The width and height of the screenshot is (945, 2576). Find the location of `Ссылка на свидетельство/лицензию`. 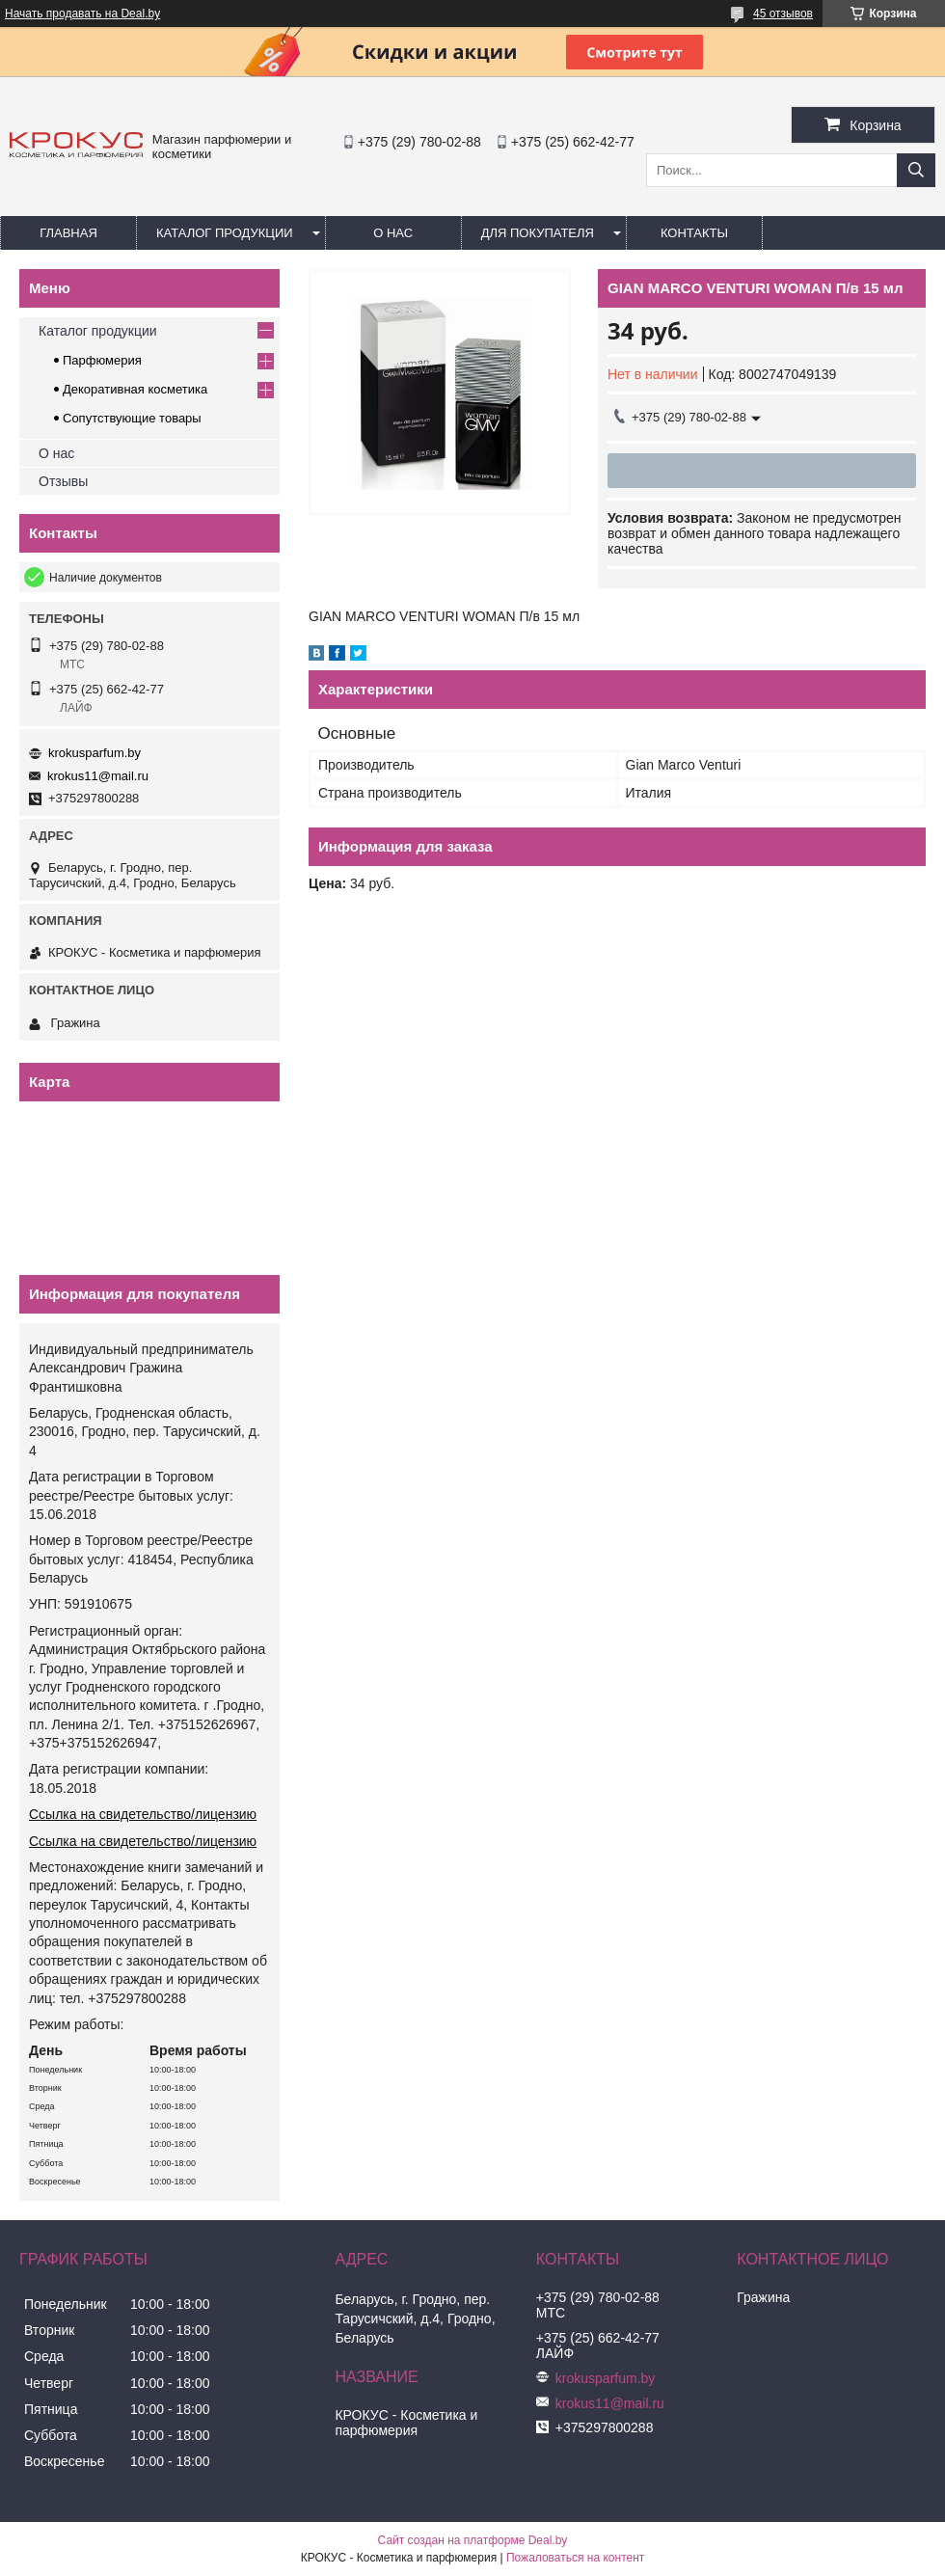

Ссылка на свидетельство/лицензию is located at coordinates (142, 1814).